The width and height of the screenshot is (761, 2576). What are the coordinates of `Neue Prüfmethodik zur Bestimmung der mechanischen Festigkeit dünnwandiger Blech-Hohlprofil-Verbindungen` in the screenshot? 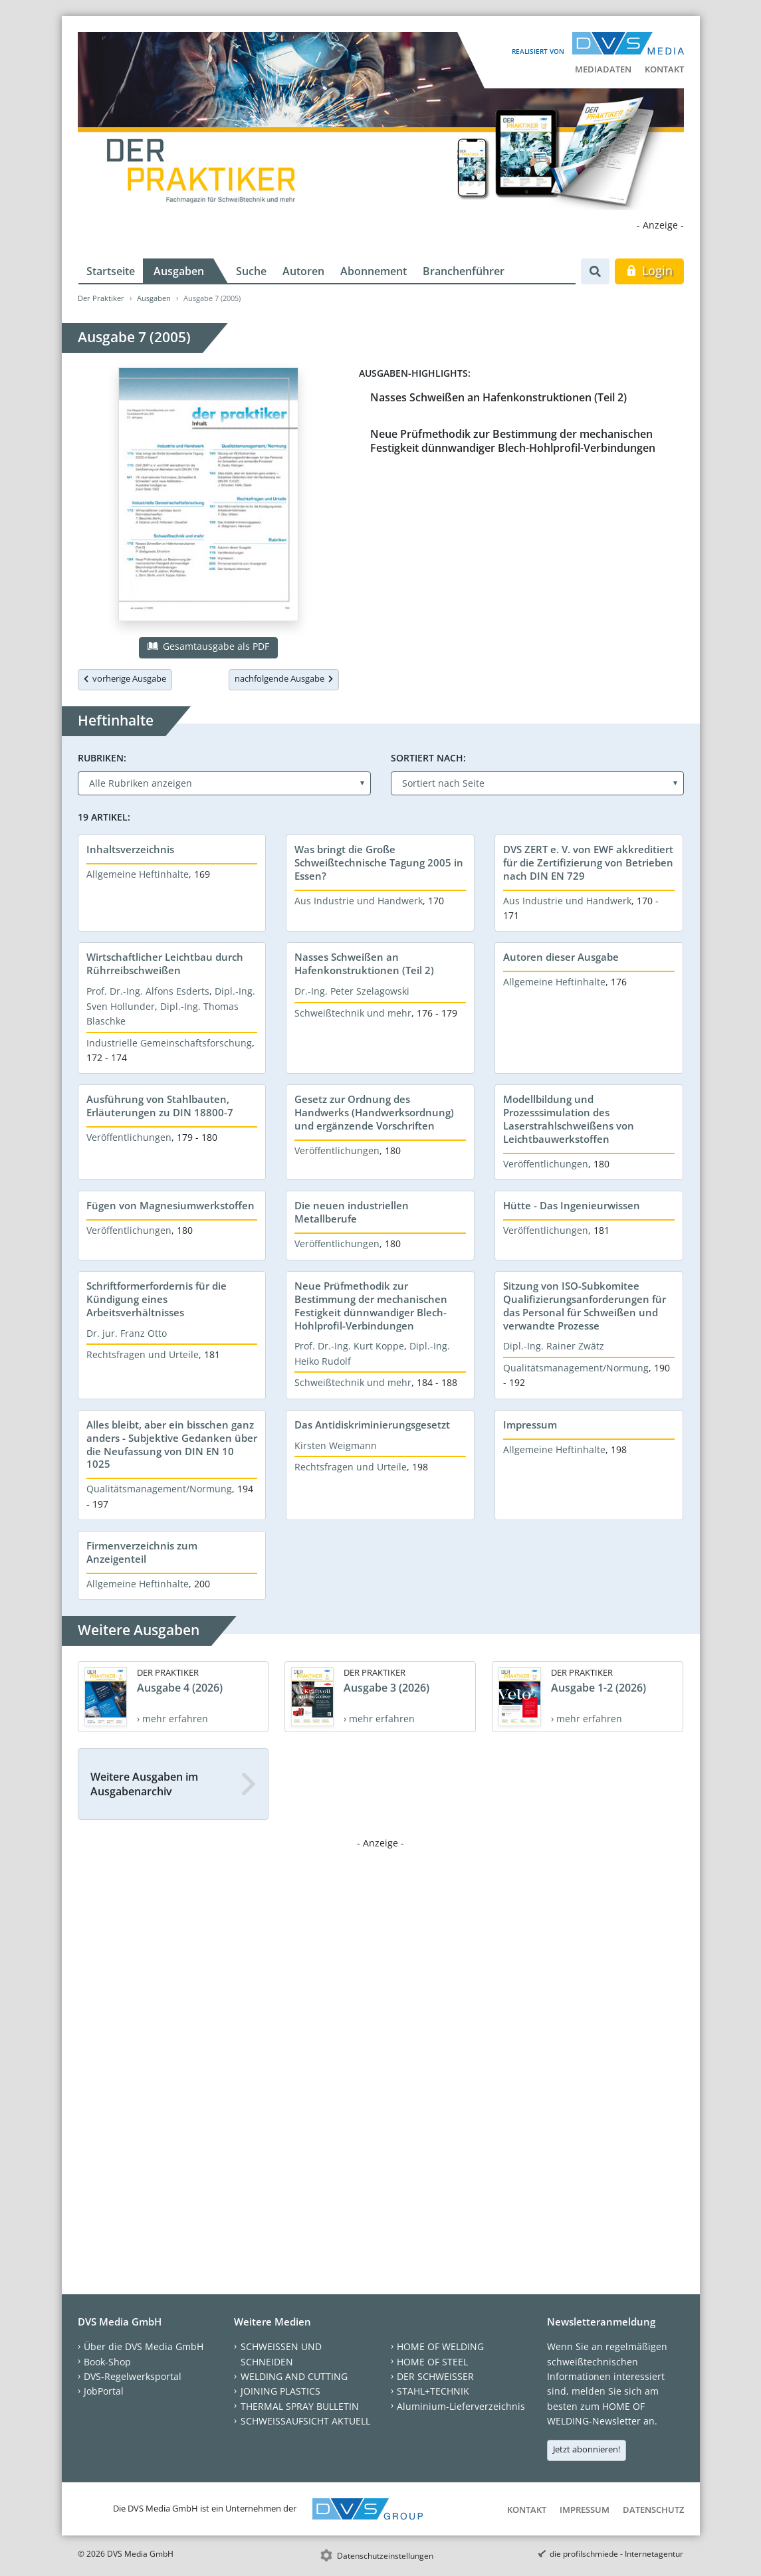 It's located at (512, 441).